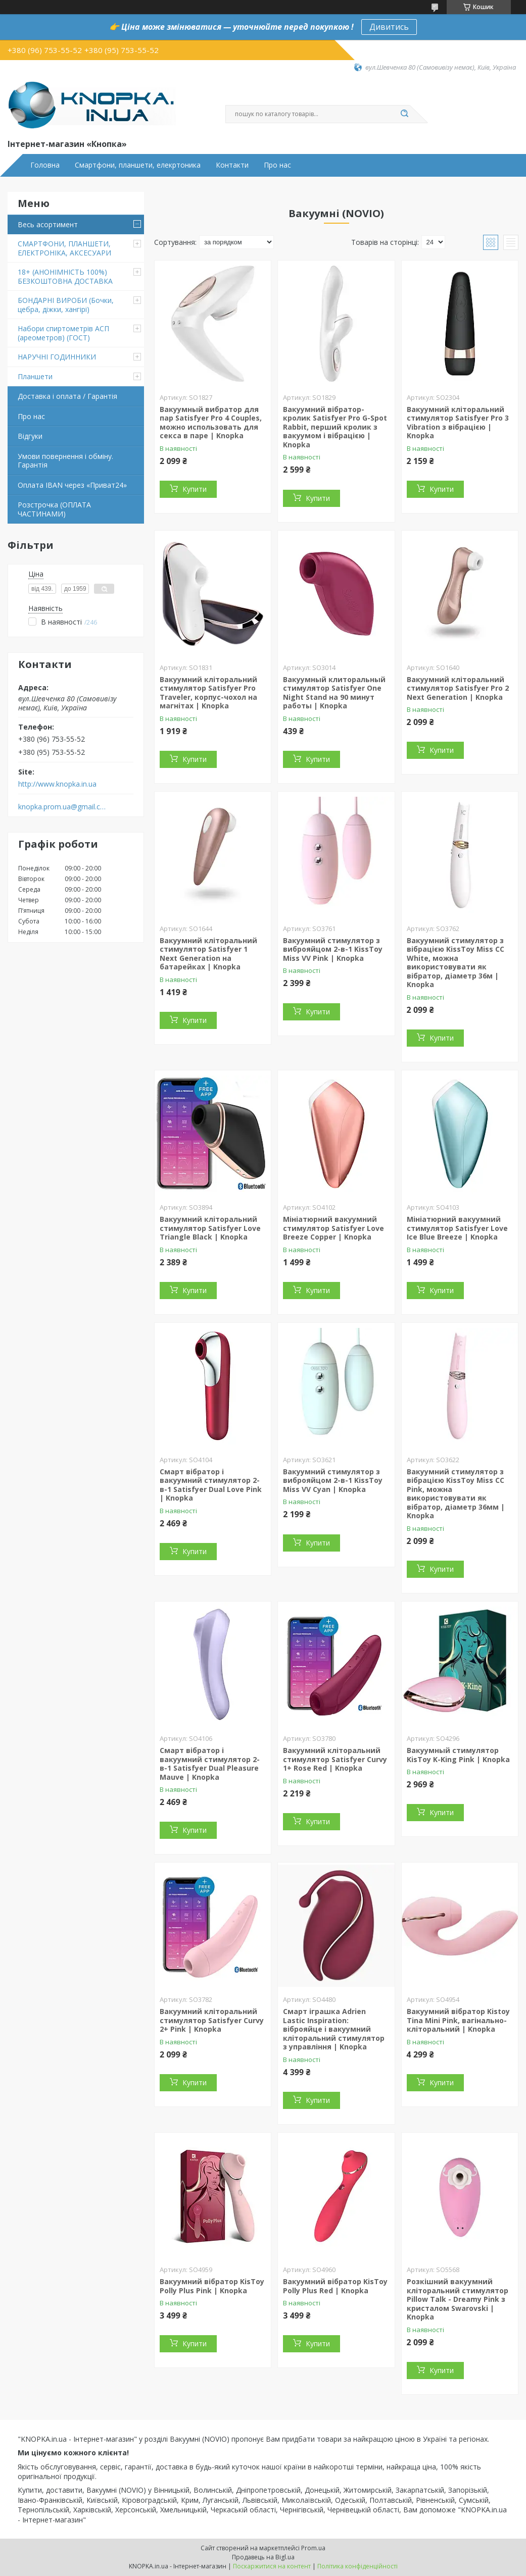  What do you see at coordinates (389, 26) in the screenshot?
I see `Дивитись` at bounding box center [389, 26].